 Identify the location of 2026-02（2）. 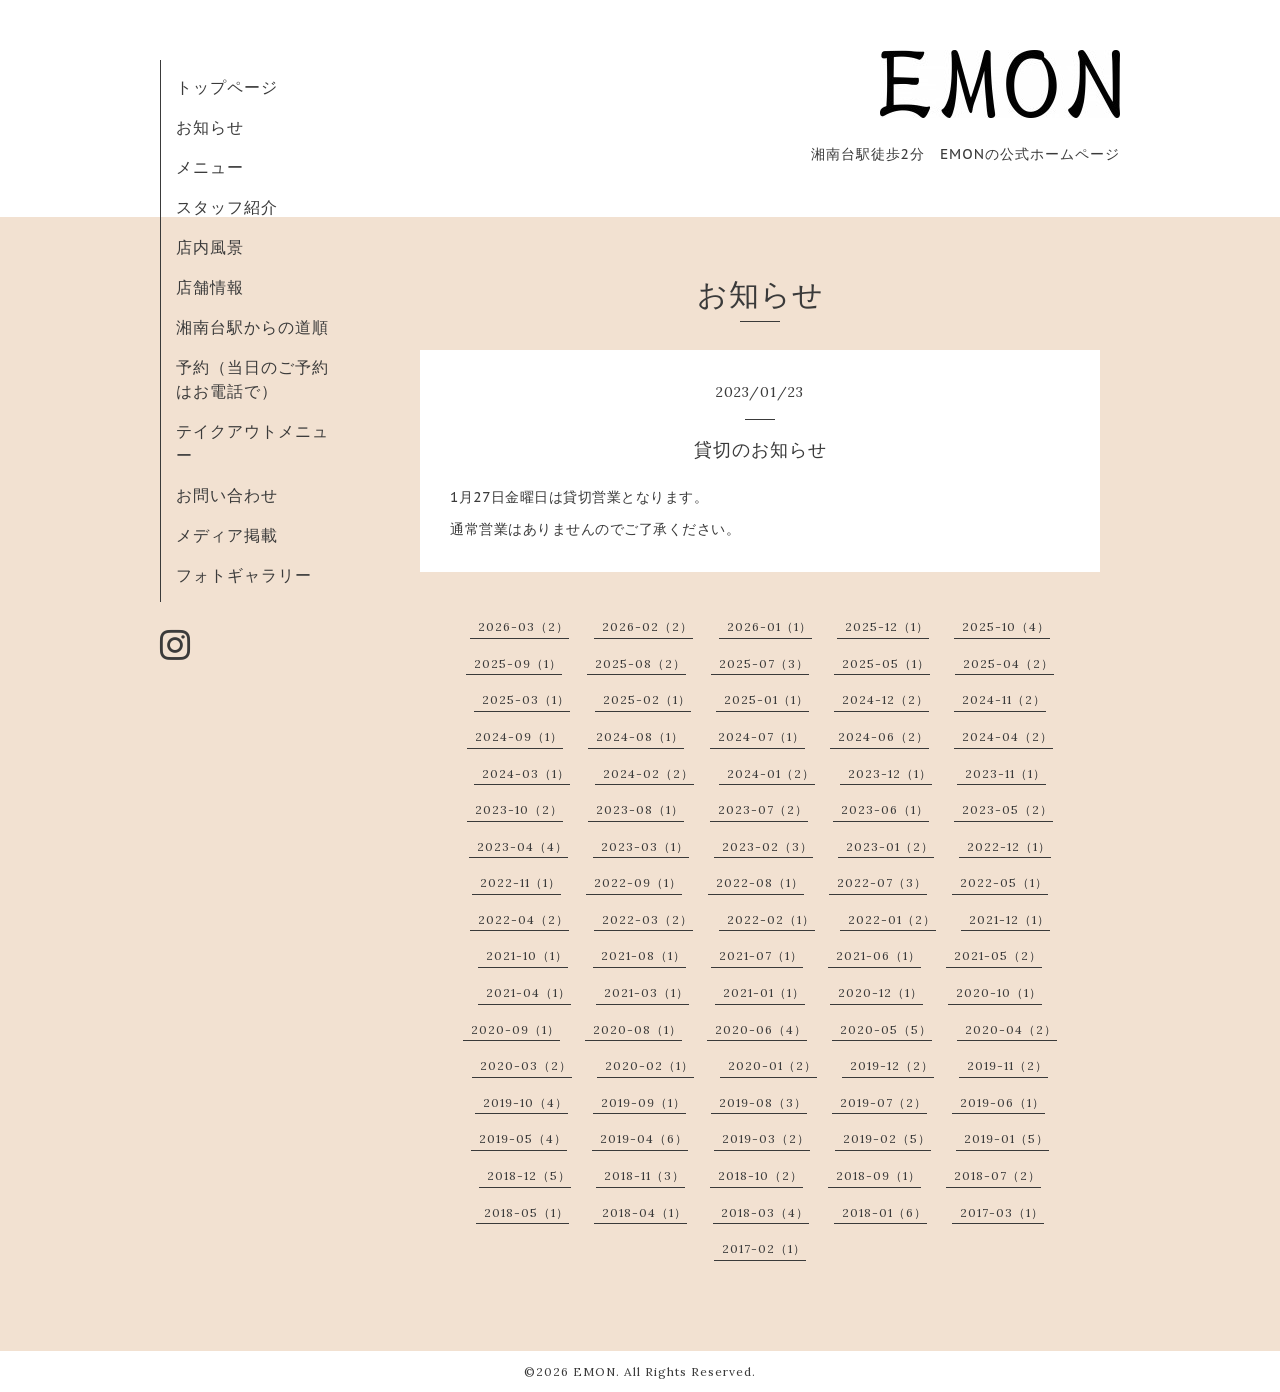
(647, 626).